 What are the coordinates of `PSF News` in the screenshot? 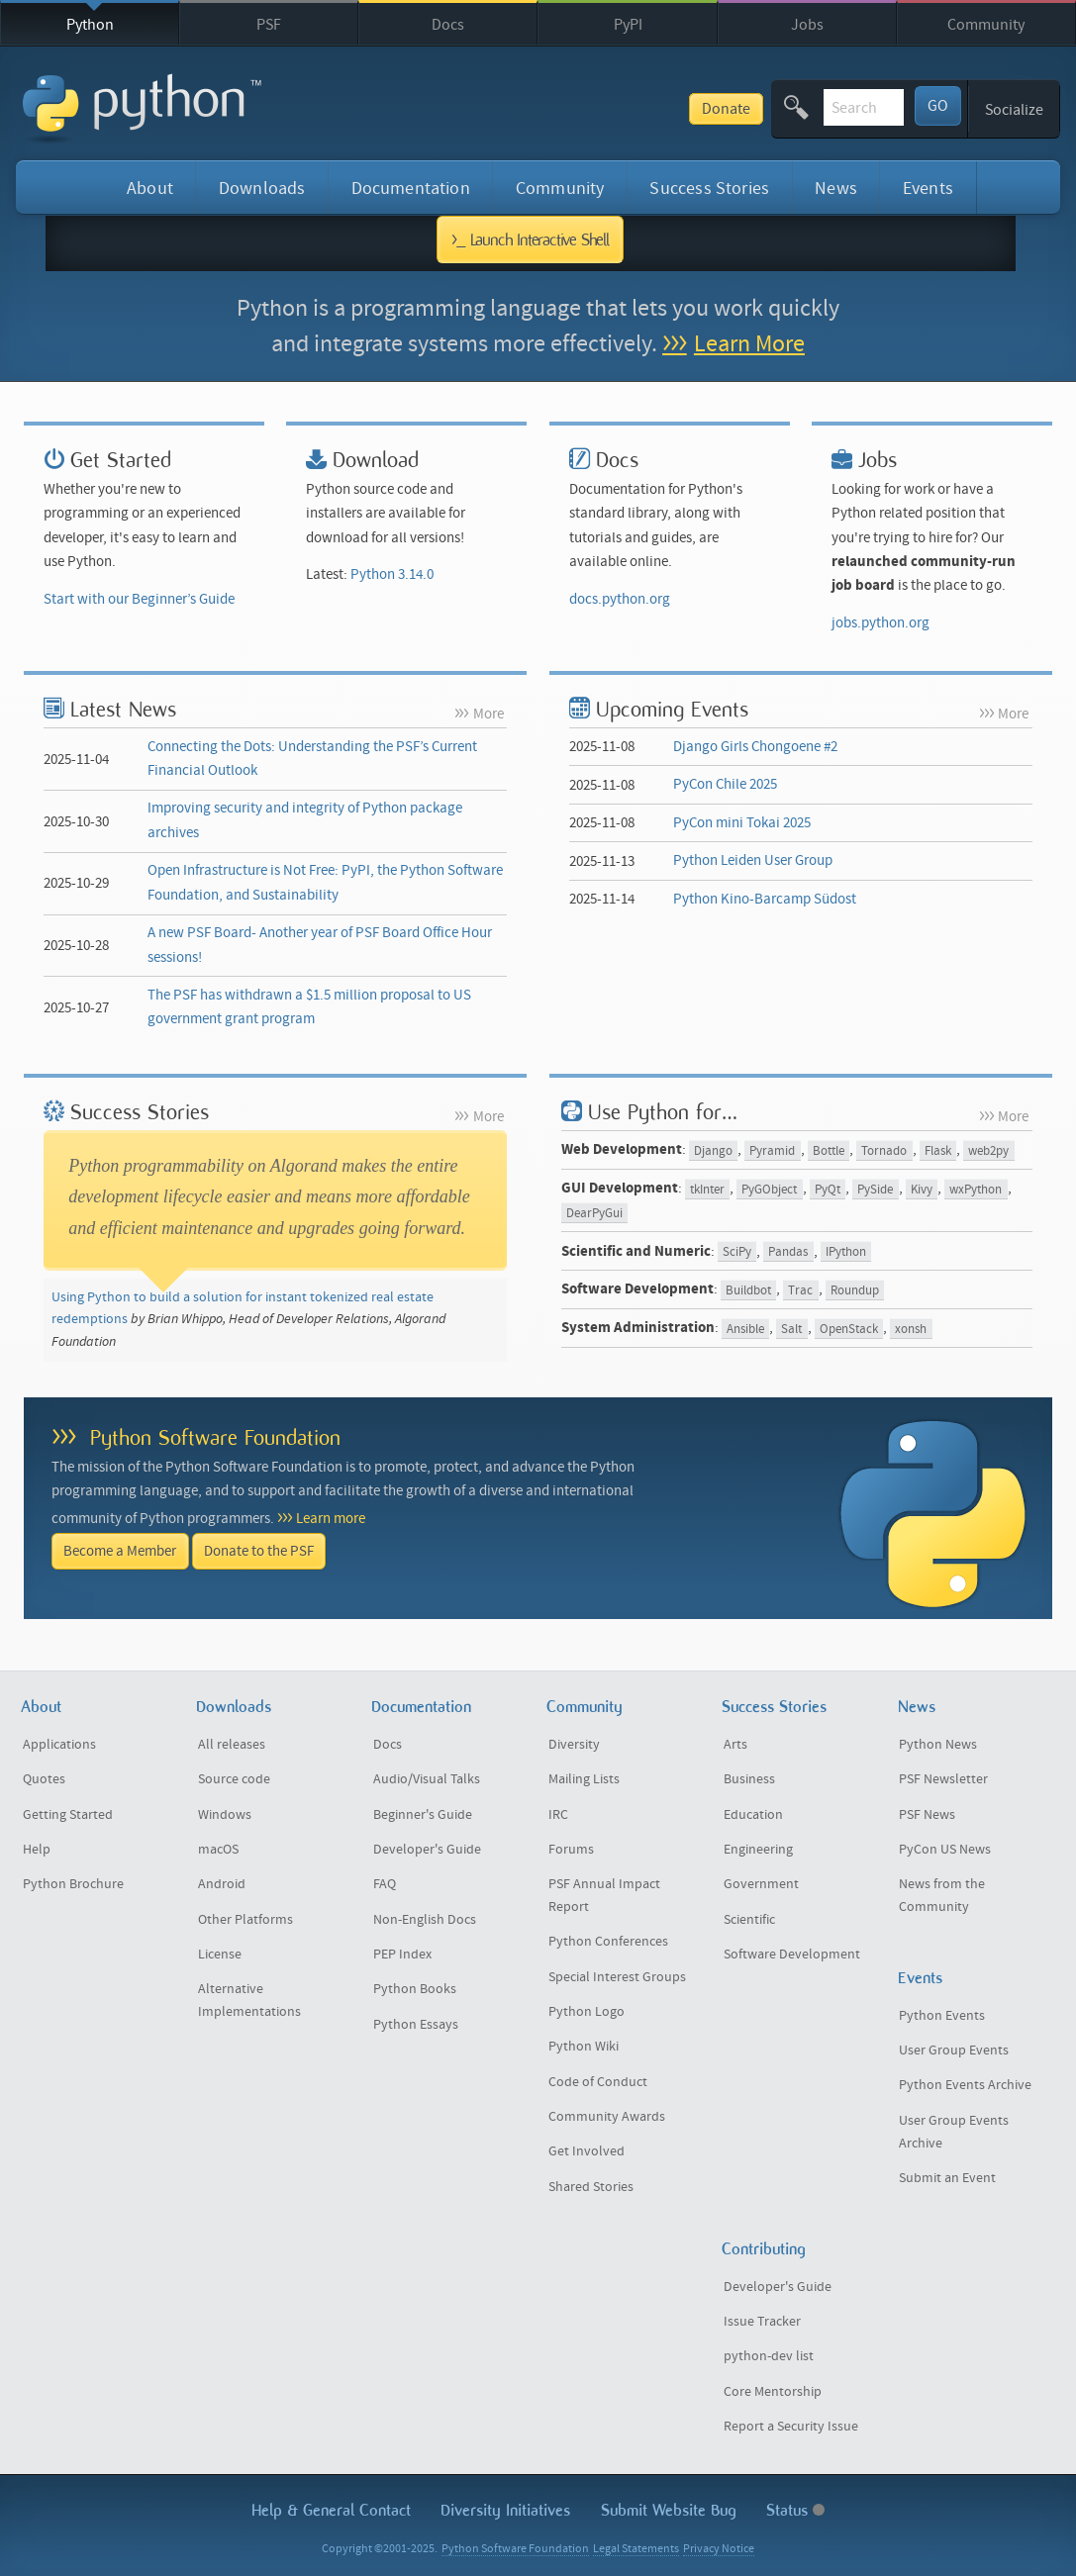 It's located at (927, 1815).